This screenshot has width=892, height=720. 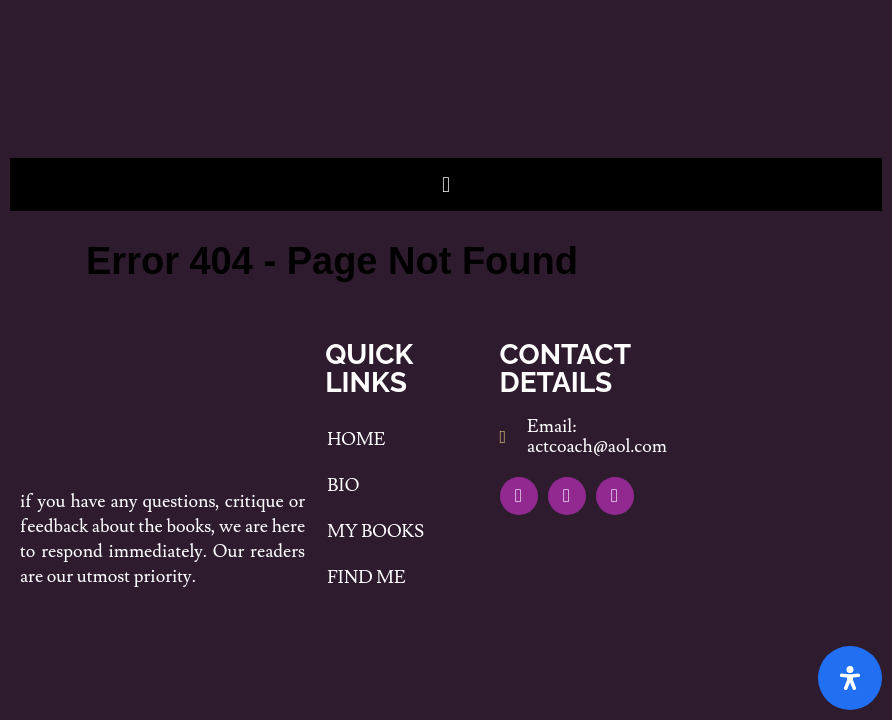 What do you see at coordinates (343, 485) in the screenshot?
I see `Bio` at bounding box center [343, 485].